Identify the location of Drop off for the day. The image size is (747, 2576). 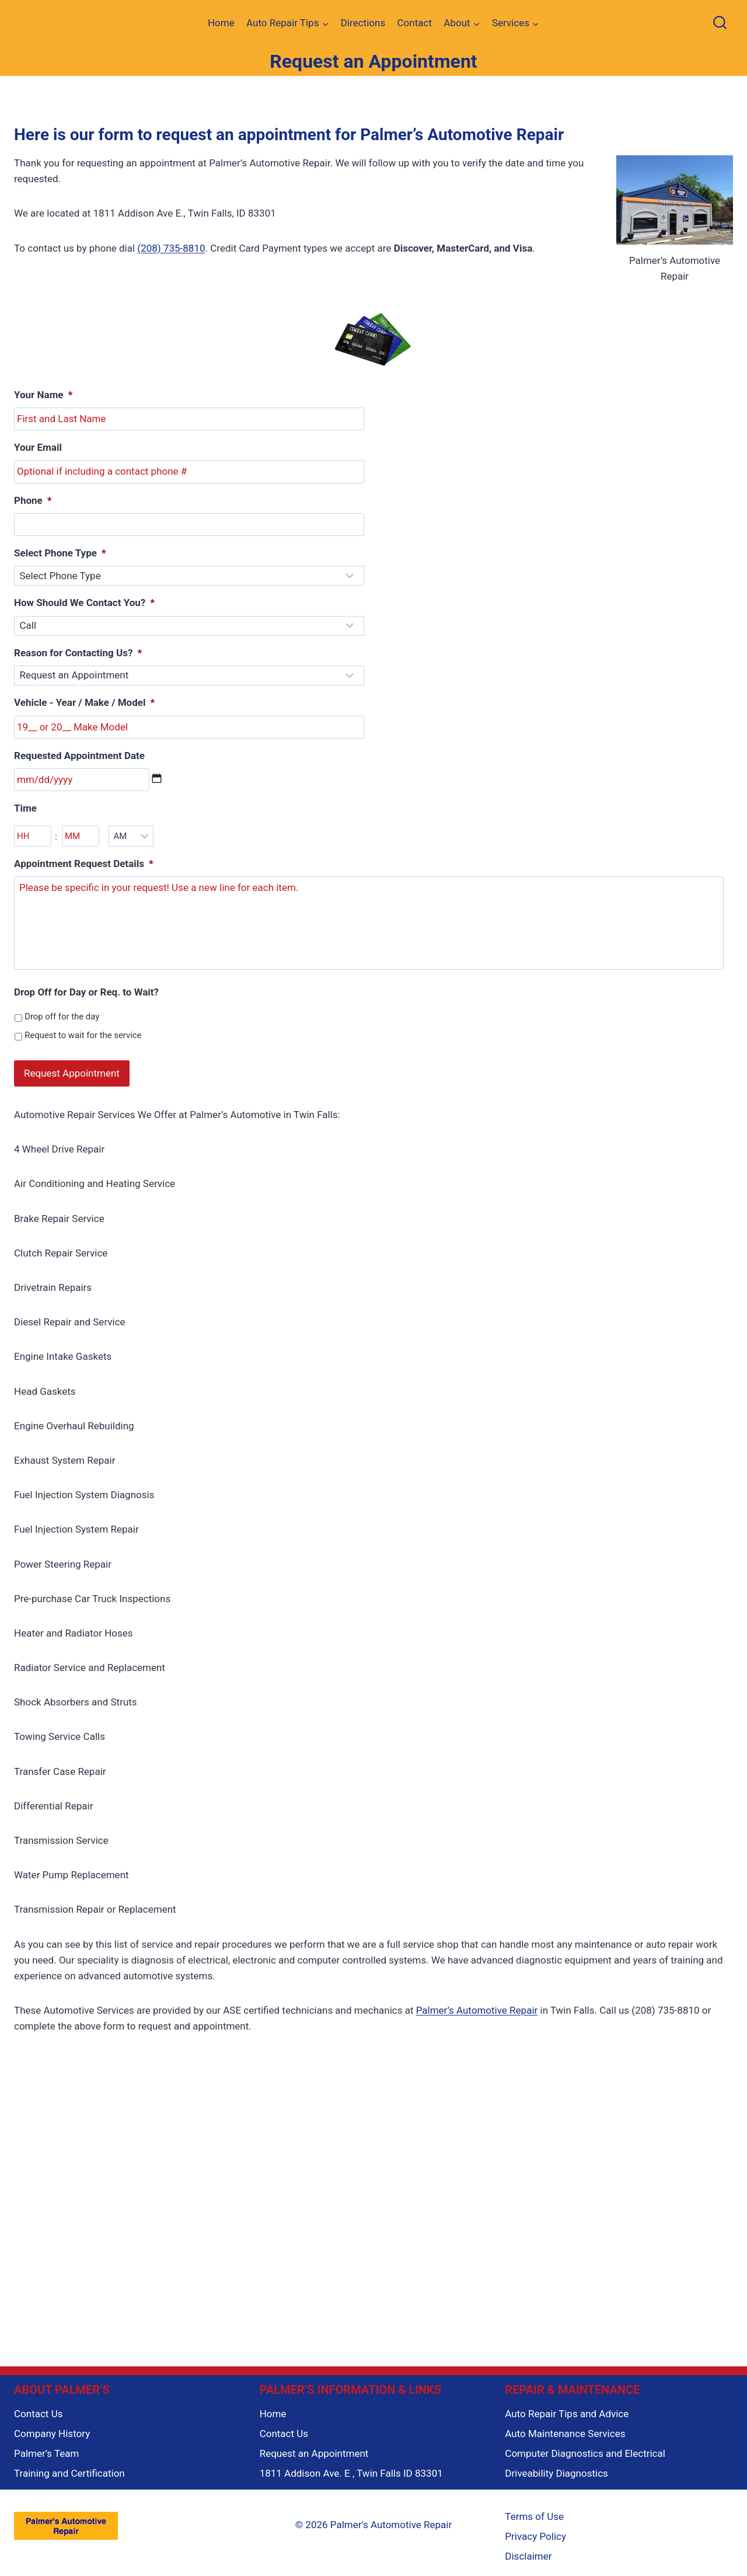
(62, 1016).